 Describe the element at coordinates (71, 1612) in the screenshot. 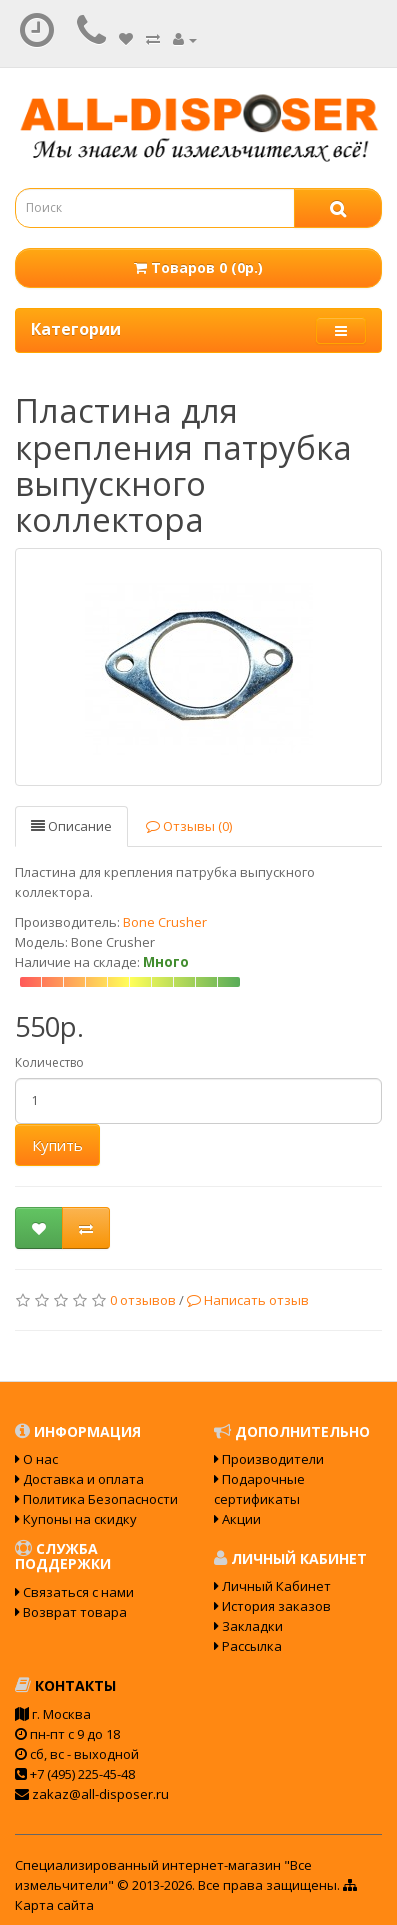

I see `Возврат товара` at that location.